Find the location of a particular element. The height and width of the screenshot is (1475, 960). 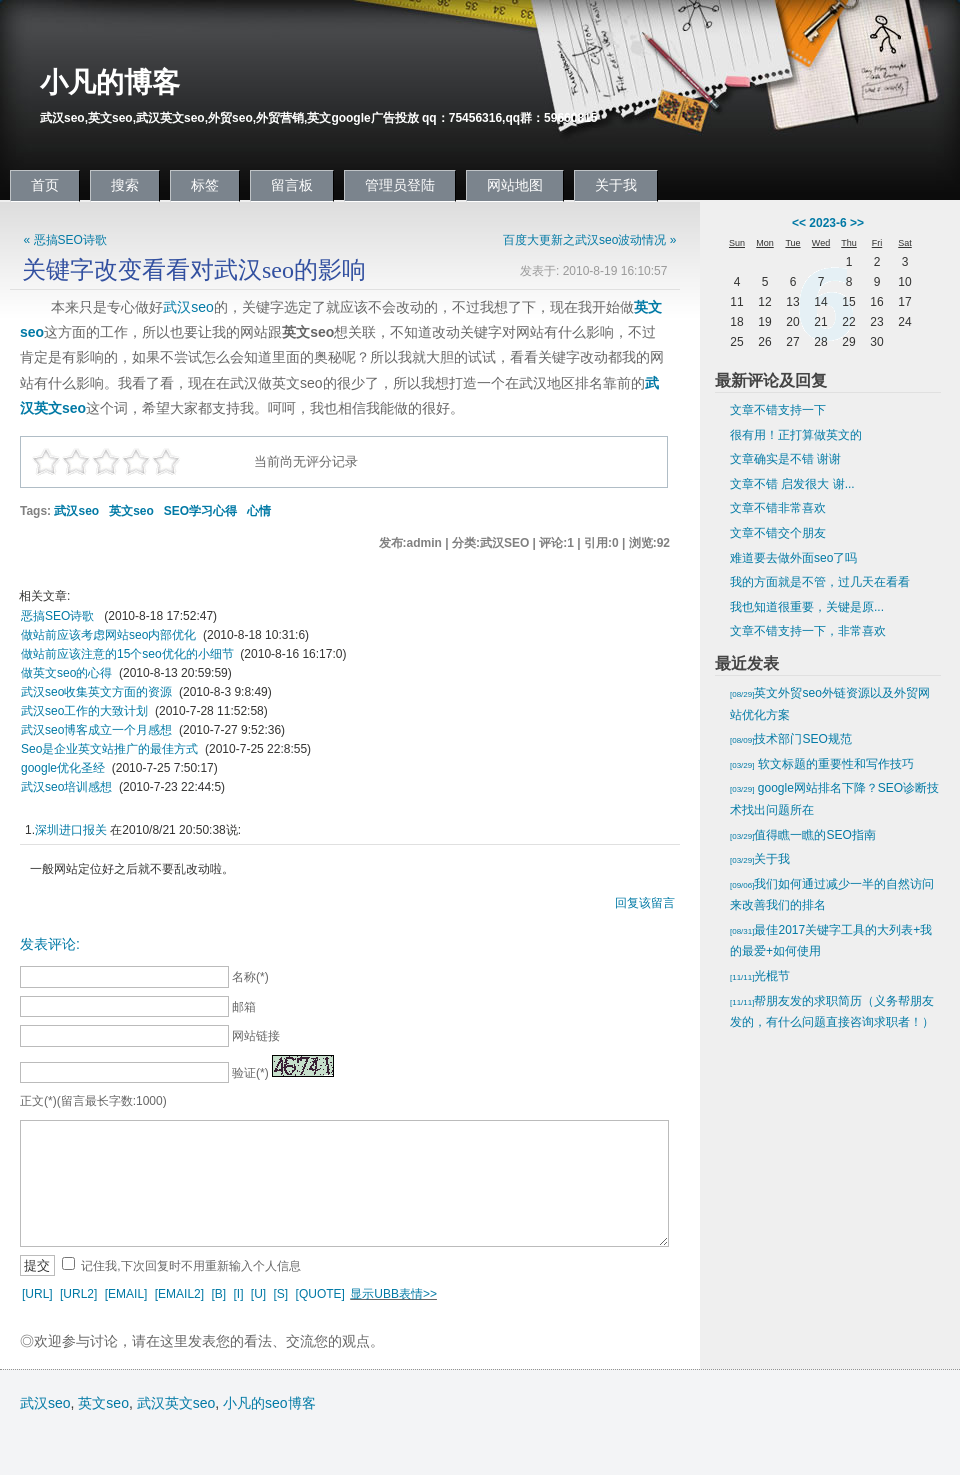

武汉seo工作的大致计划 is located at coordinates (84, 711).